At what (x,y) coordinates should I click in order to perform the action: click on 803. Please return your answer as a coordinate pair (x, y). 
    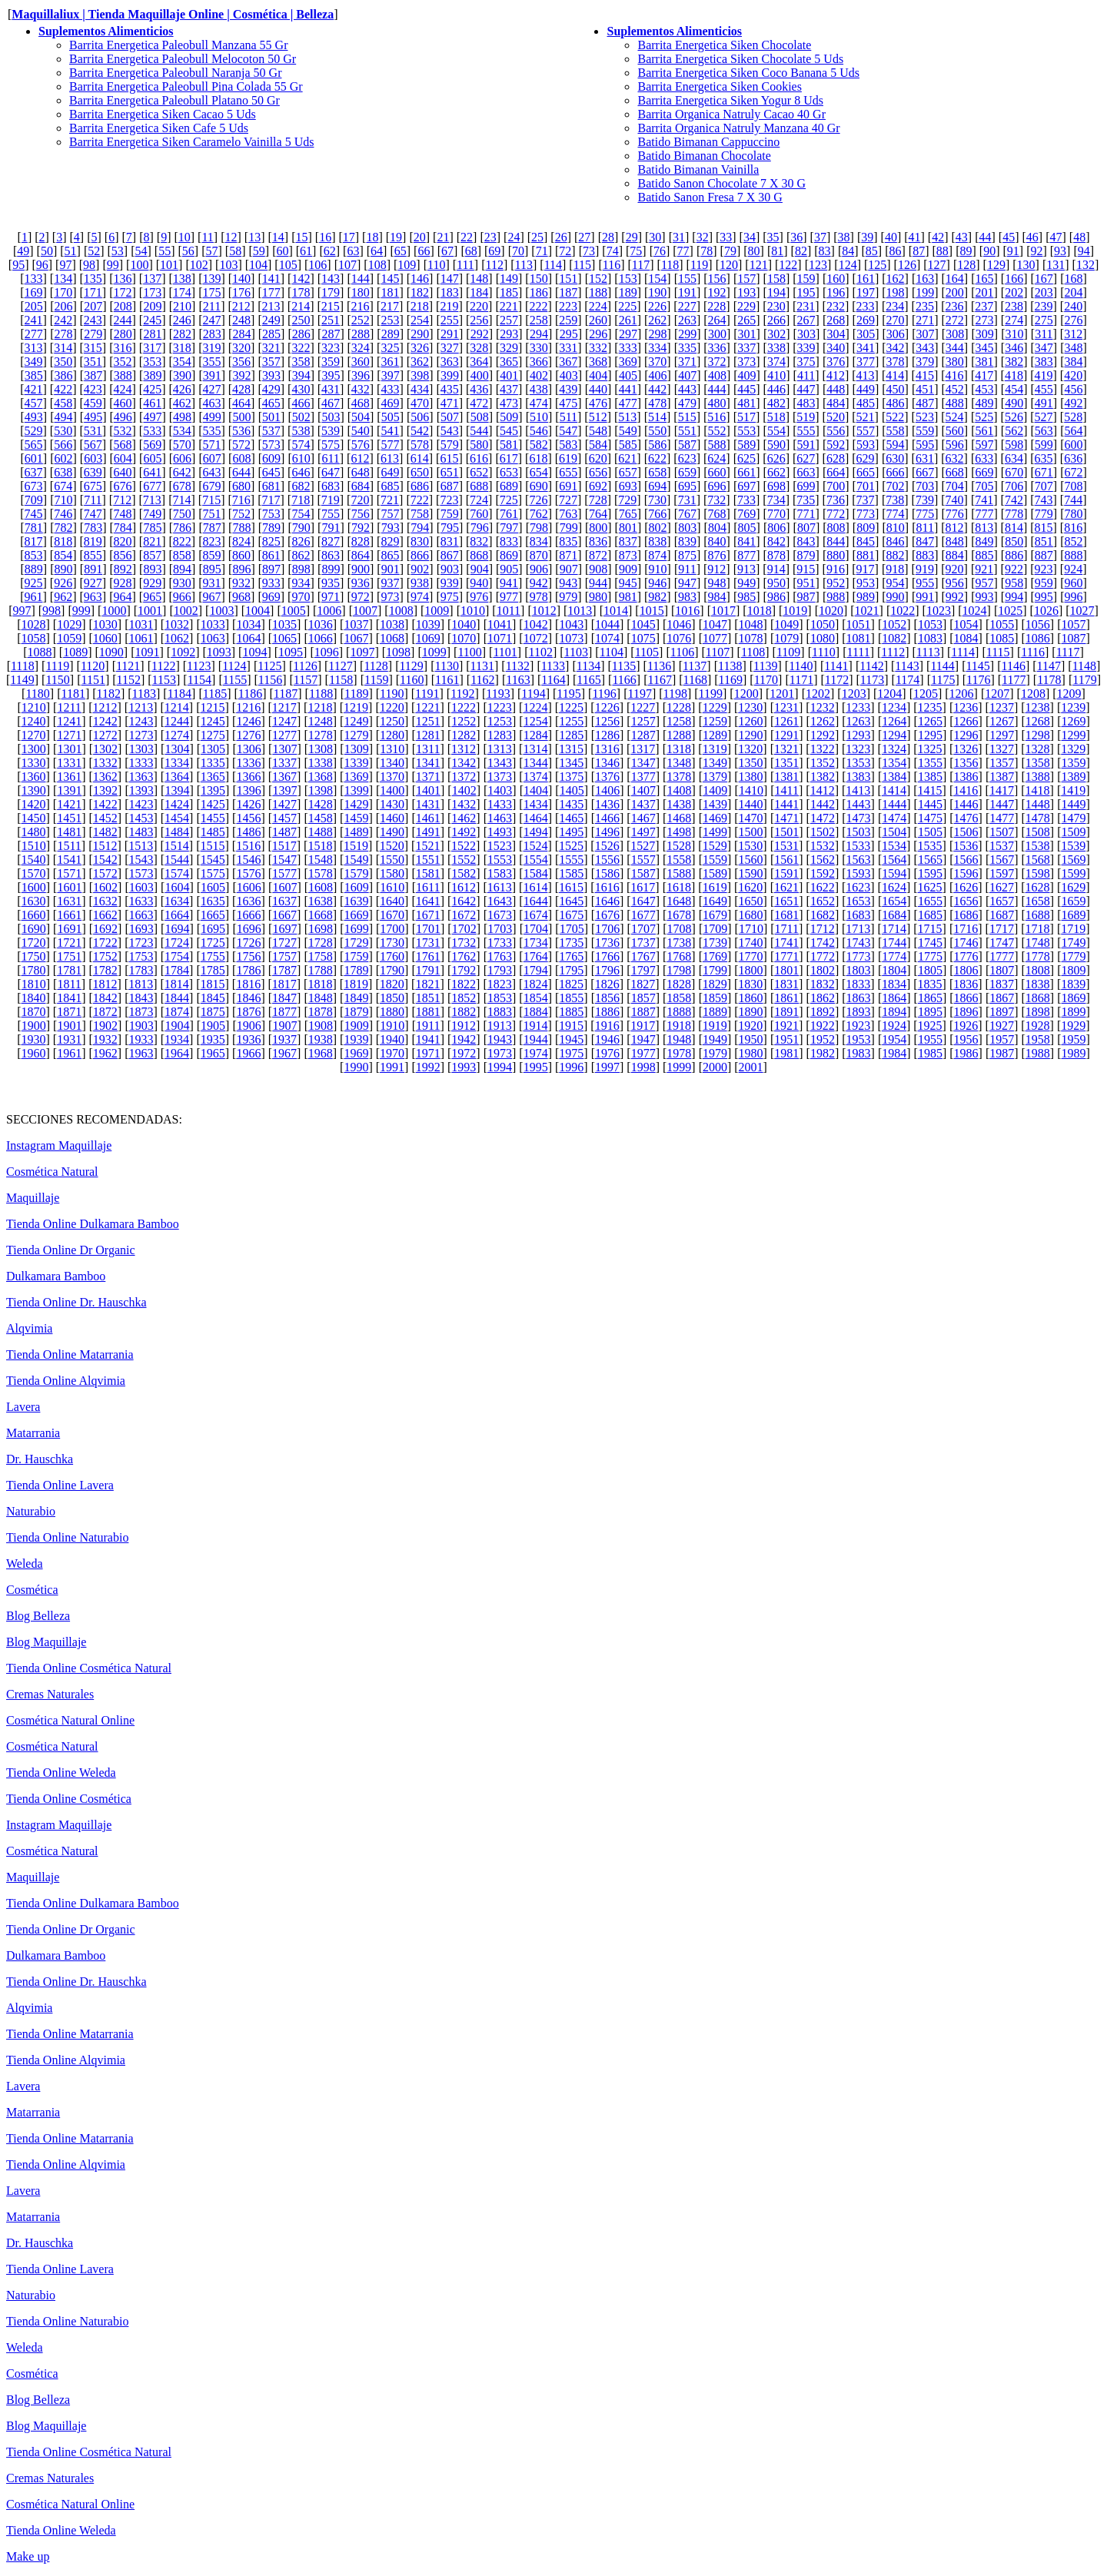
    Looking at the image, I should click on (687, 527).